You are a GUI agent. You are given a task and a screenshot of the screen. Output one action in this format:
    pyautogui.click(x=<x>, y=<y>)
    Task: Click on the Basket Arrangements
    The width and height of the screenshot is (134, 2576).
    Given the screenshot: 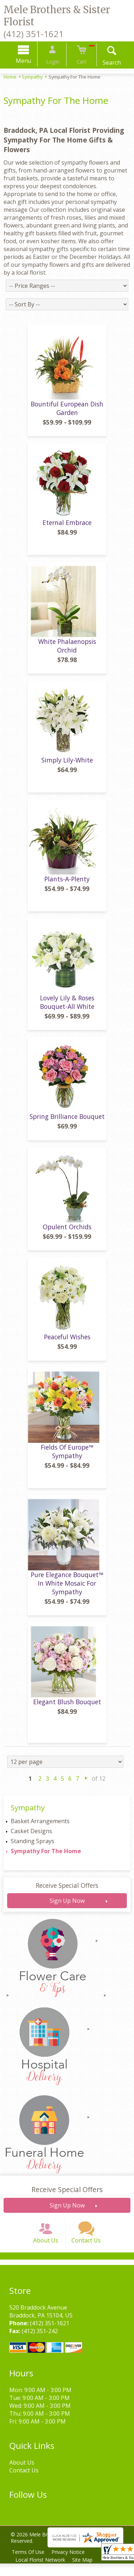 What is the action you would take?
    pyautogui.click(x=40, y=1829)
    